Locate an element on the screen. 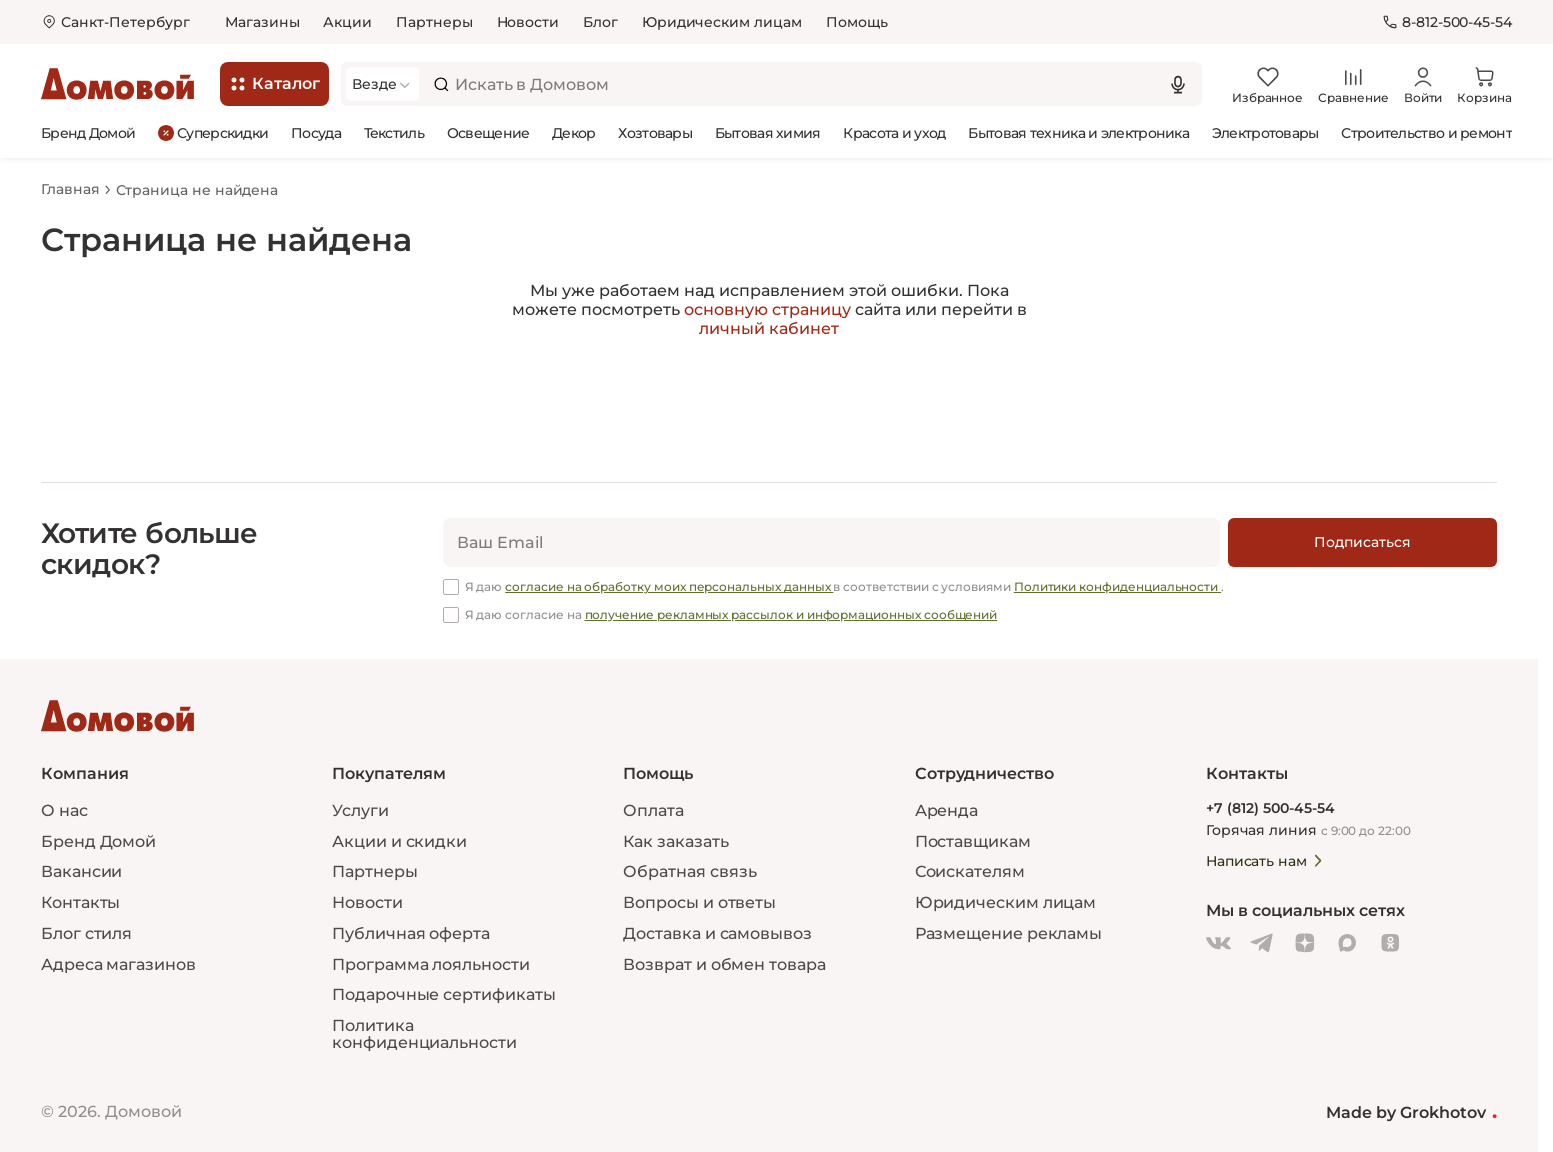 The image size is (1553, 1152). Суперскидки is located at coordinates (213, 132).